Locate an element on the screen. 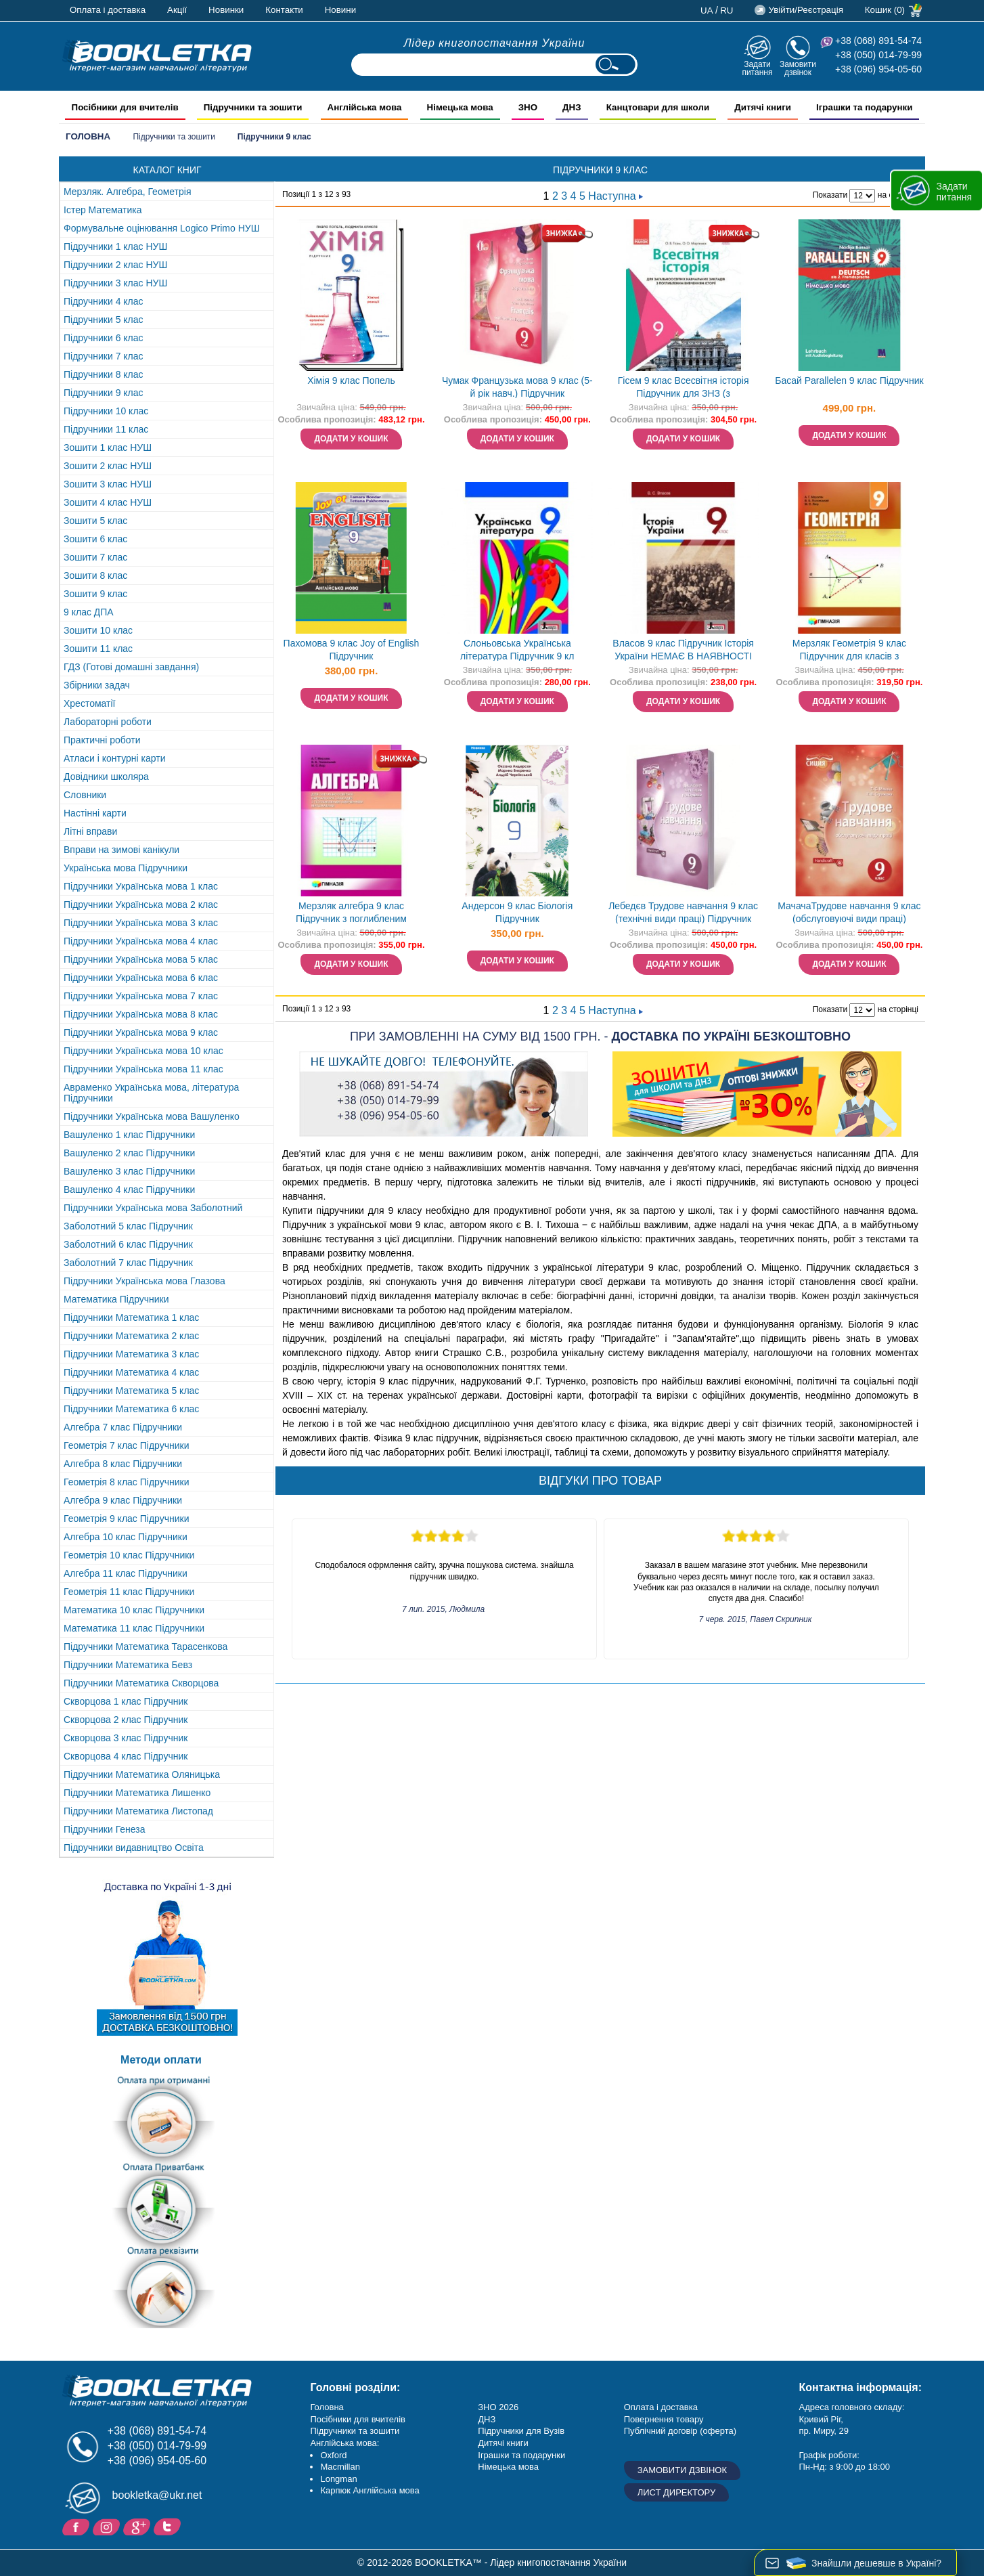 The height and width of the screenshot is (2576, 984). Геометрія 8 клас Підручники is located at coordinates (126, 1482).